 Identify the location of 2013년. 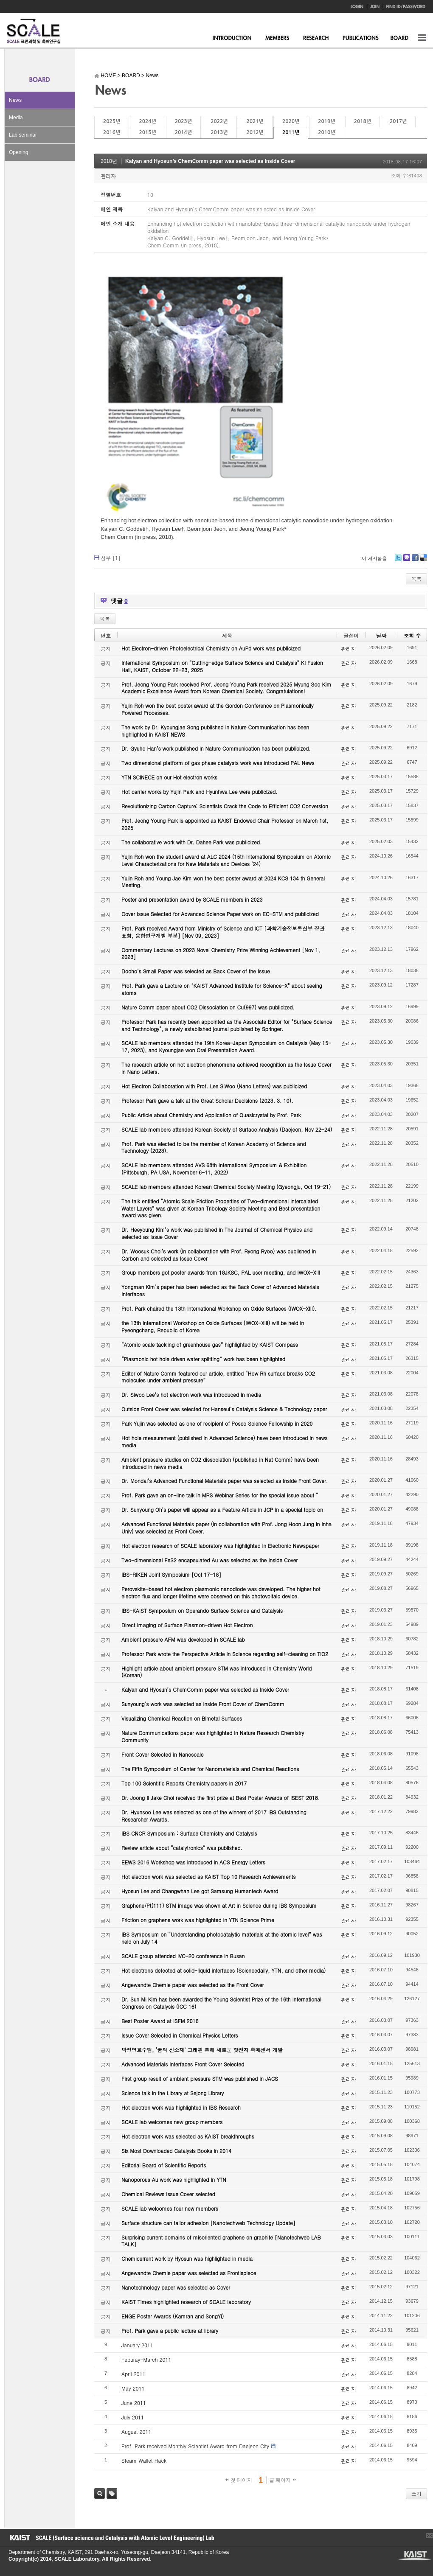
(219, 132).